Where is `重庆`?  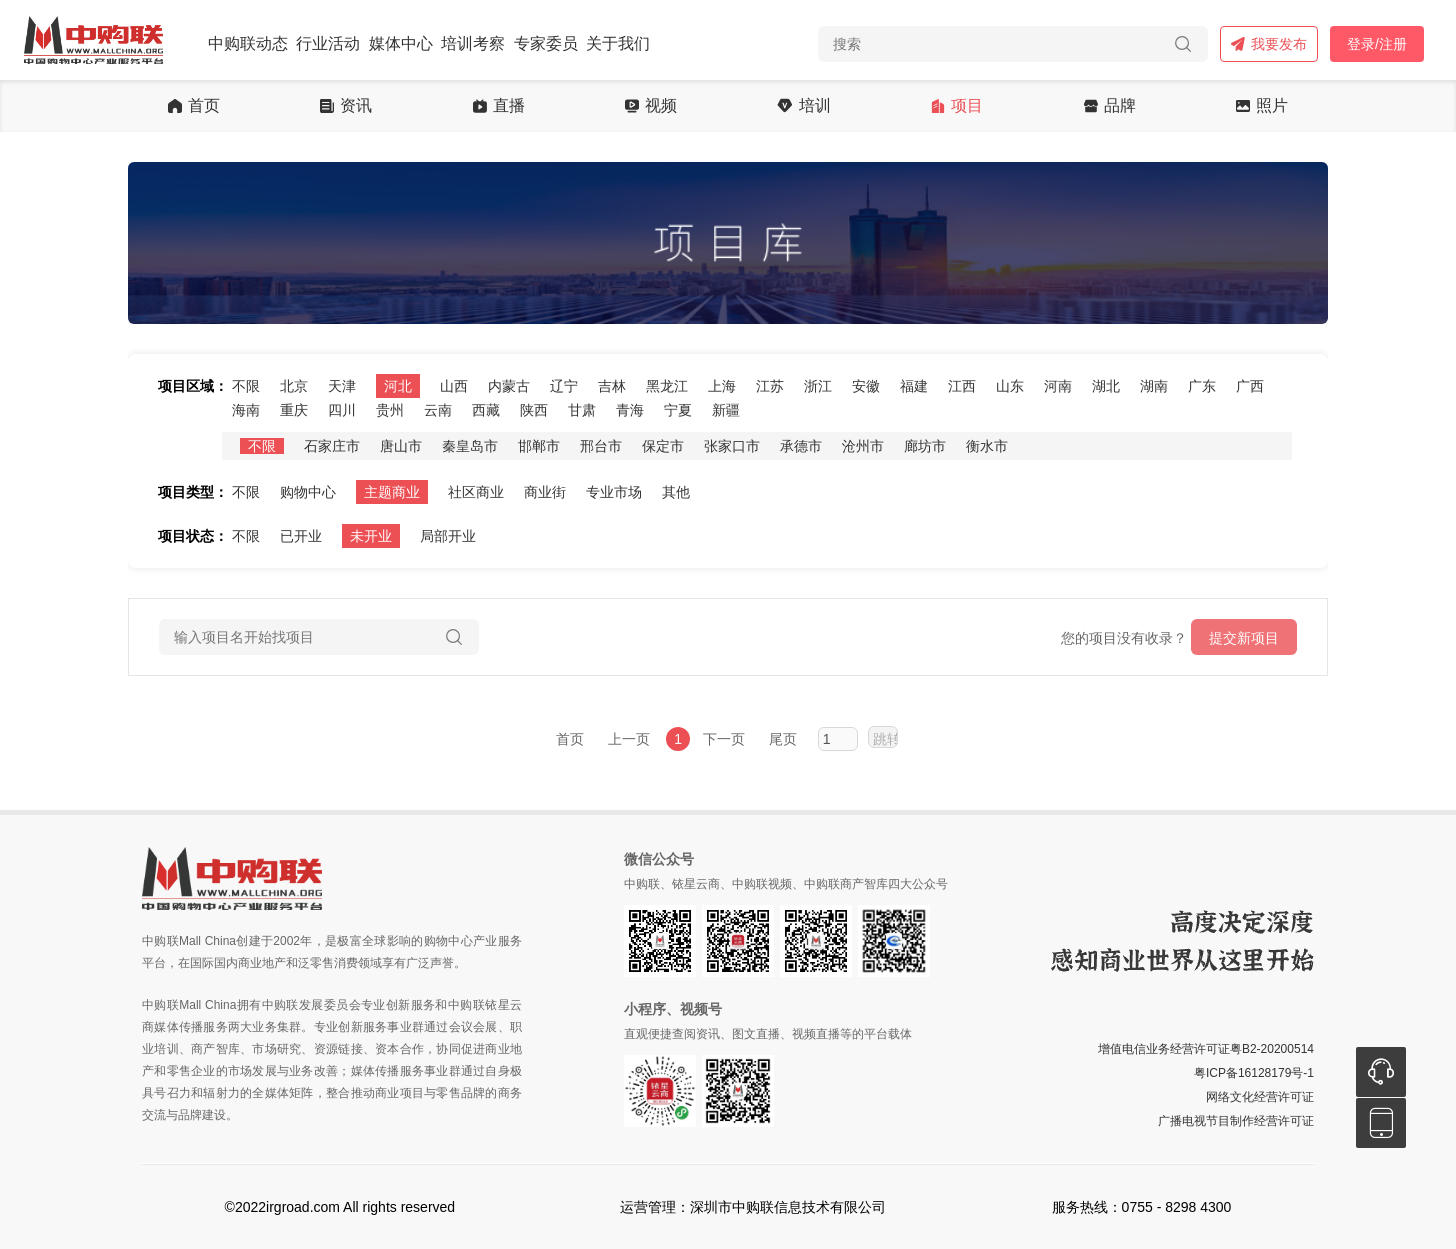 重庆 is located at coordinates (294, 410).